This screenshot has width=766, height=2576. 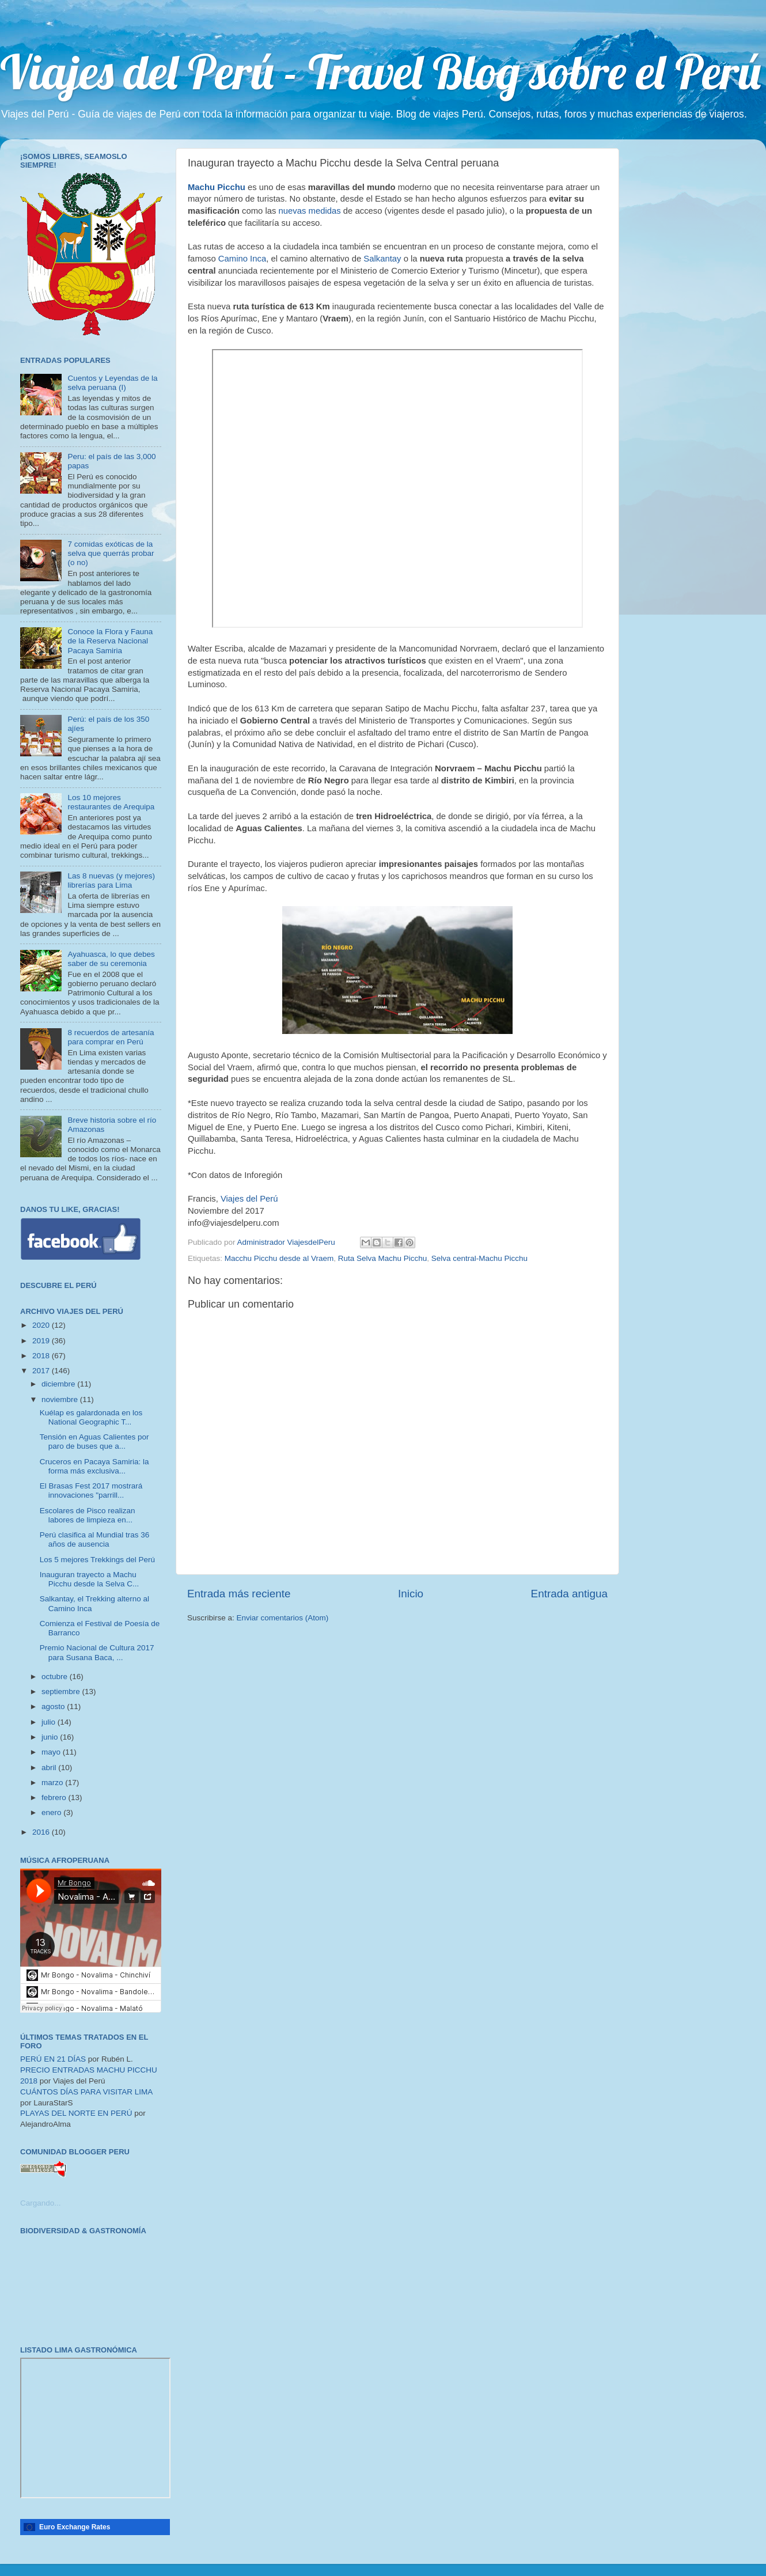 What do you see at coordinates (239, 1594) in the screenshot?
I see `Entrada más reciente` at bounding box center [239, 1594].